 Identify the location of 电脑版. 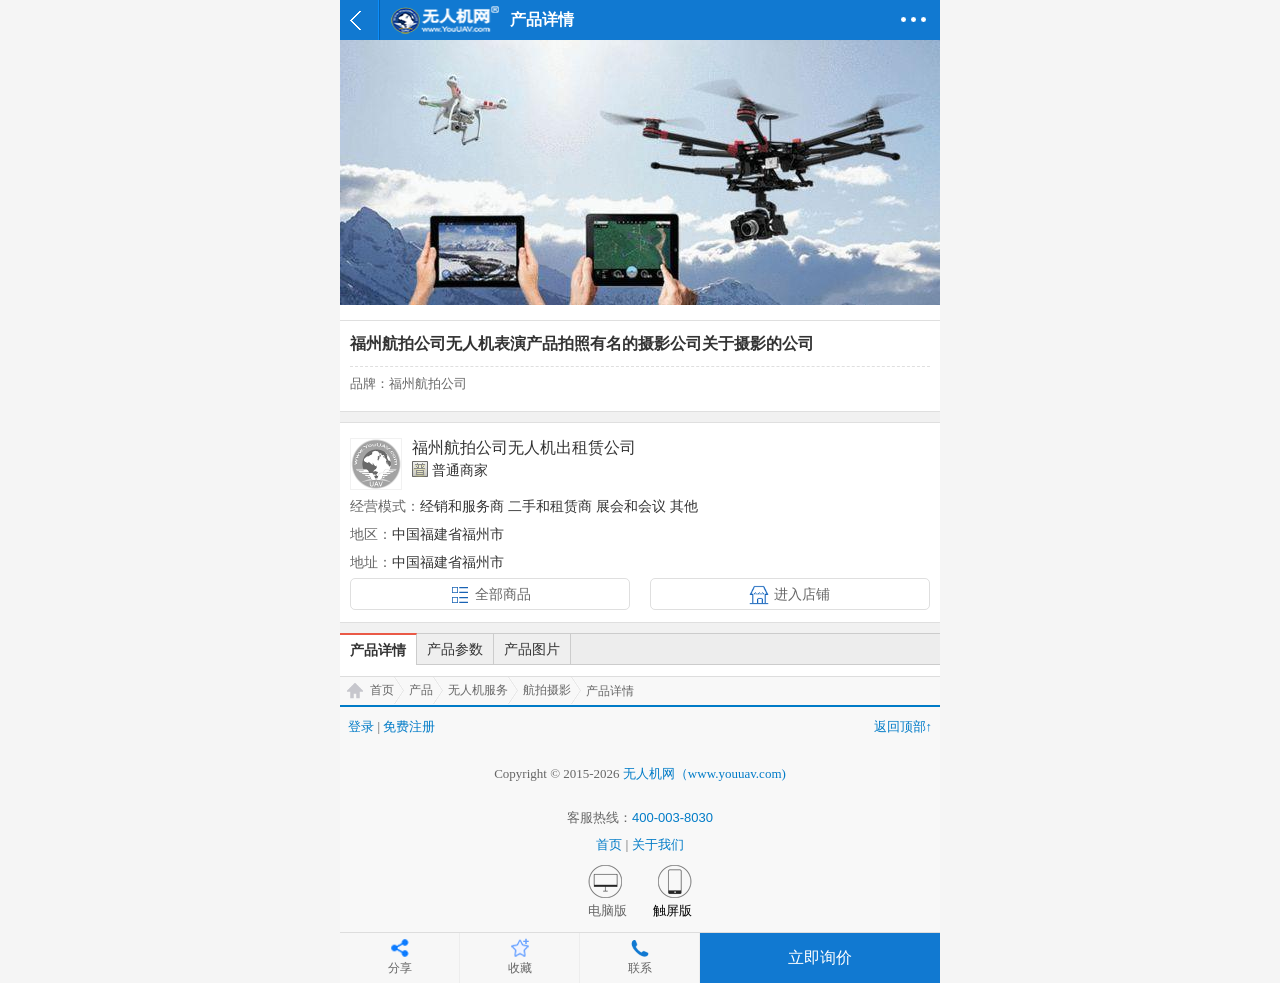
(607, 910).